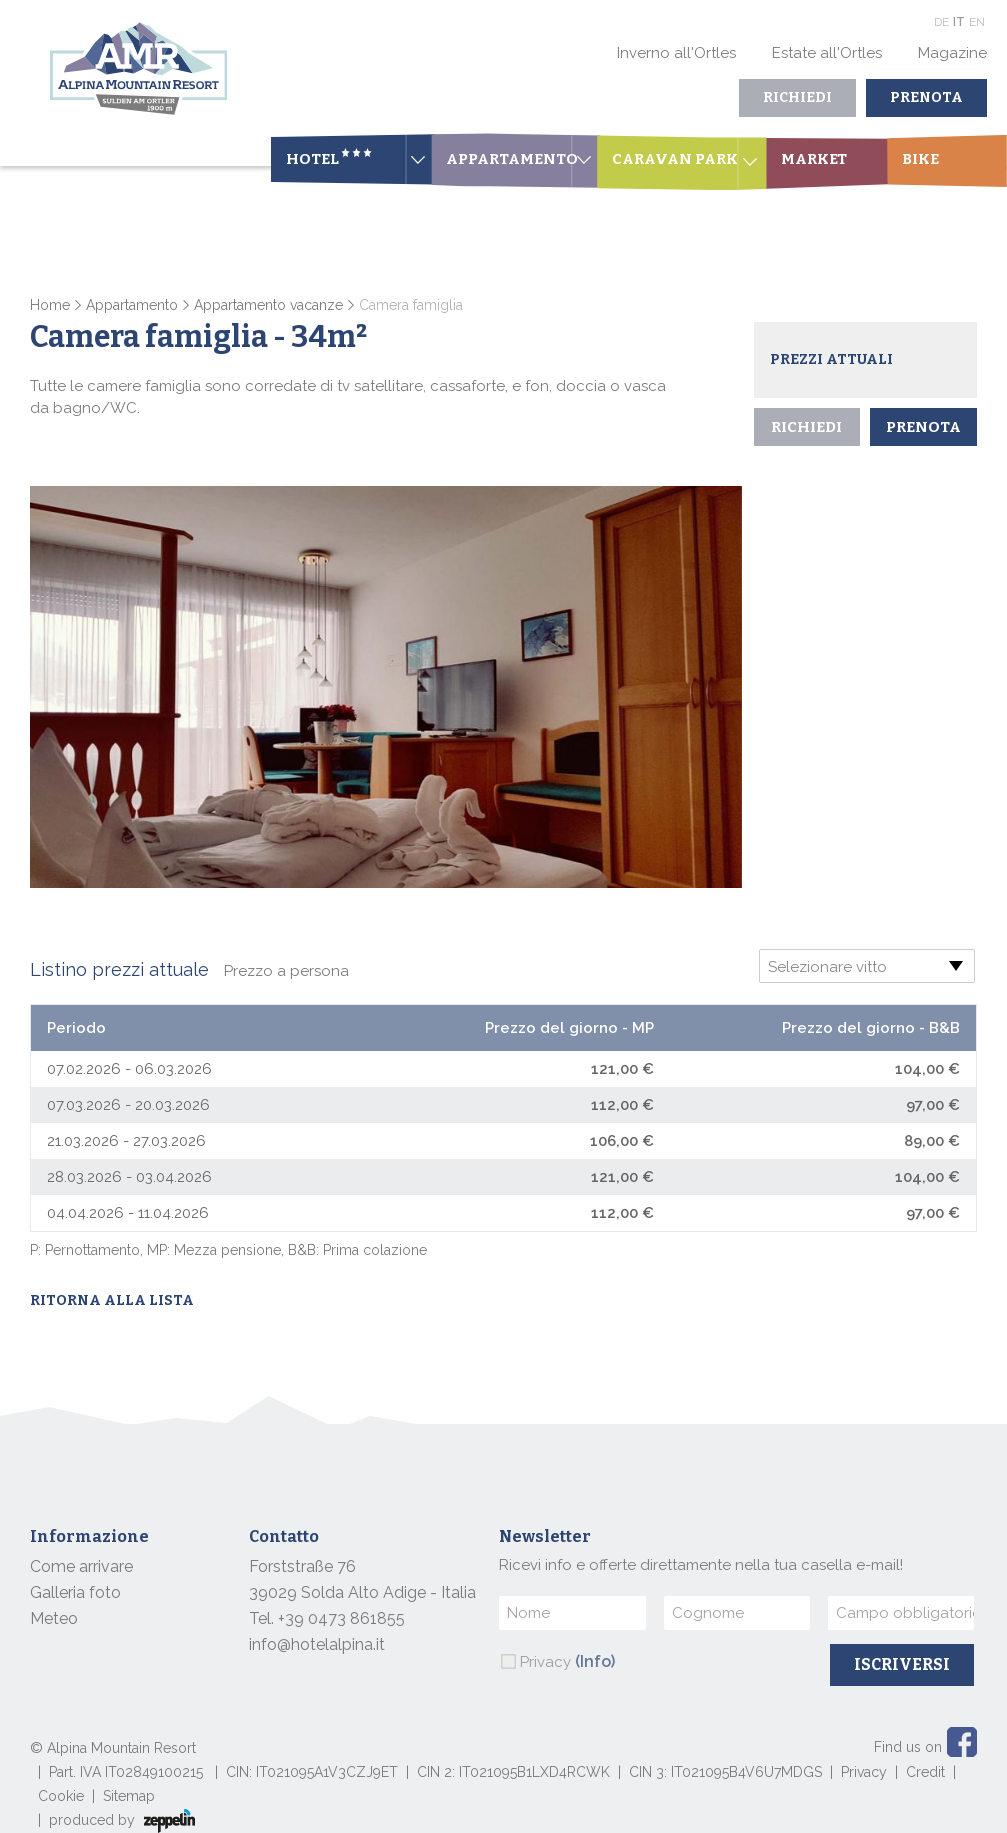  Describe the element at coordinates (959, 22) in the screenshot. I see `It` at that location.